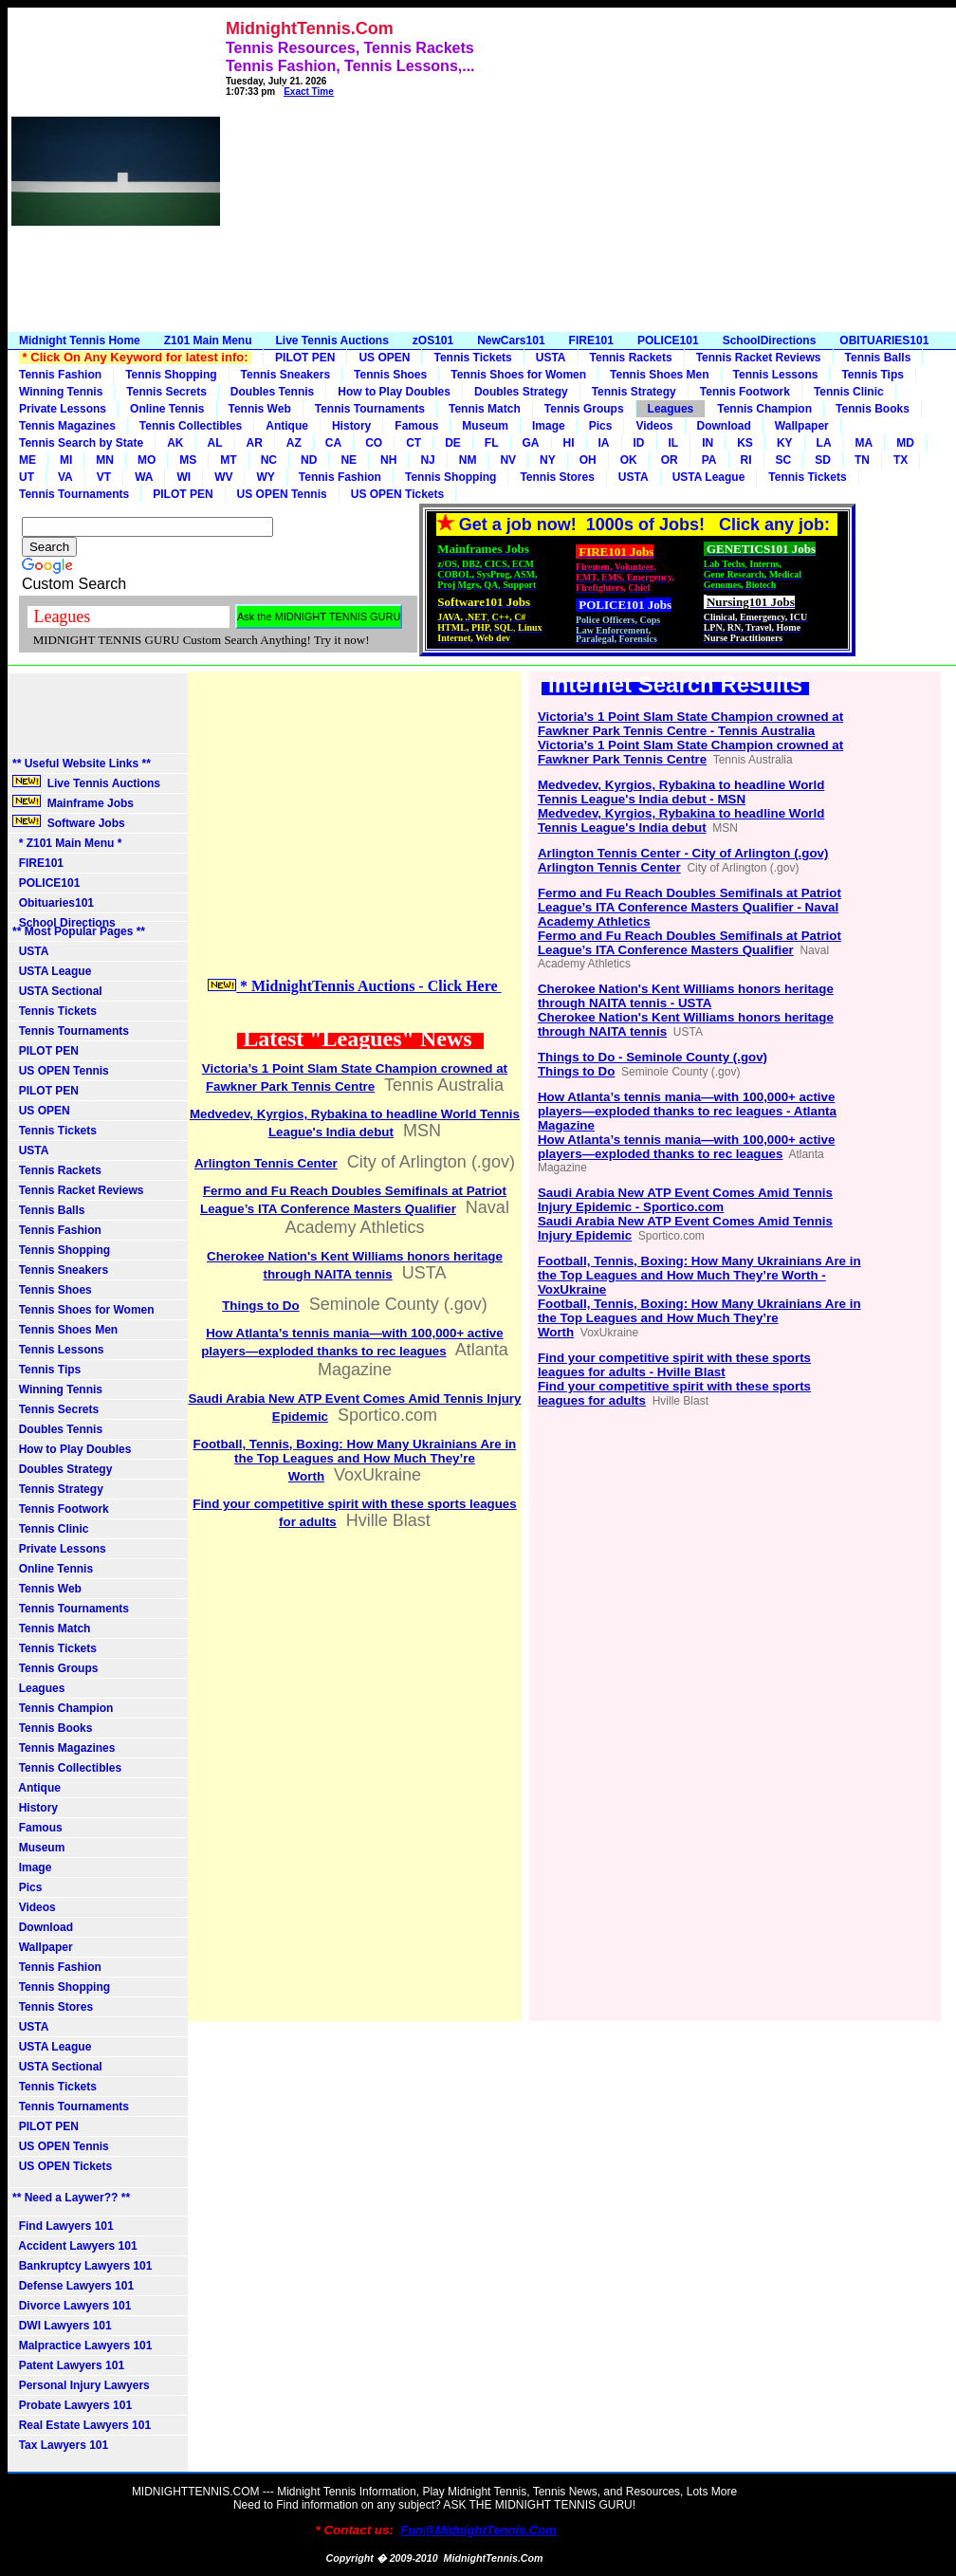 The height and width of the screenshot is (2576, 956). I want to click on AL, so click(215, 443).